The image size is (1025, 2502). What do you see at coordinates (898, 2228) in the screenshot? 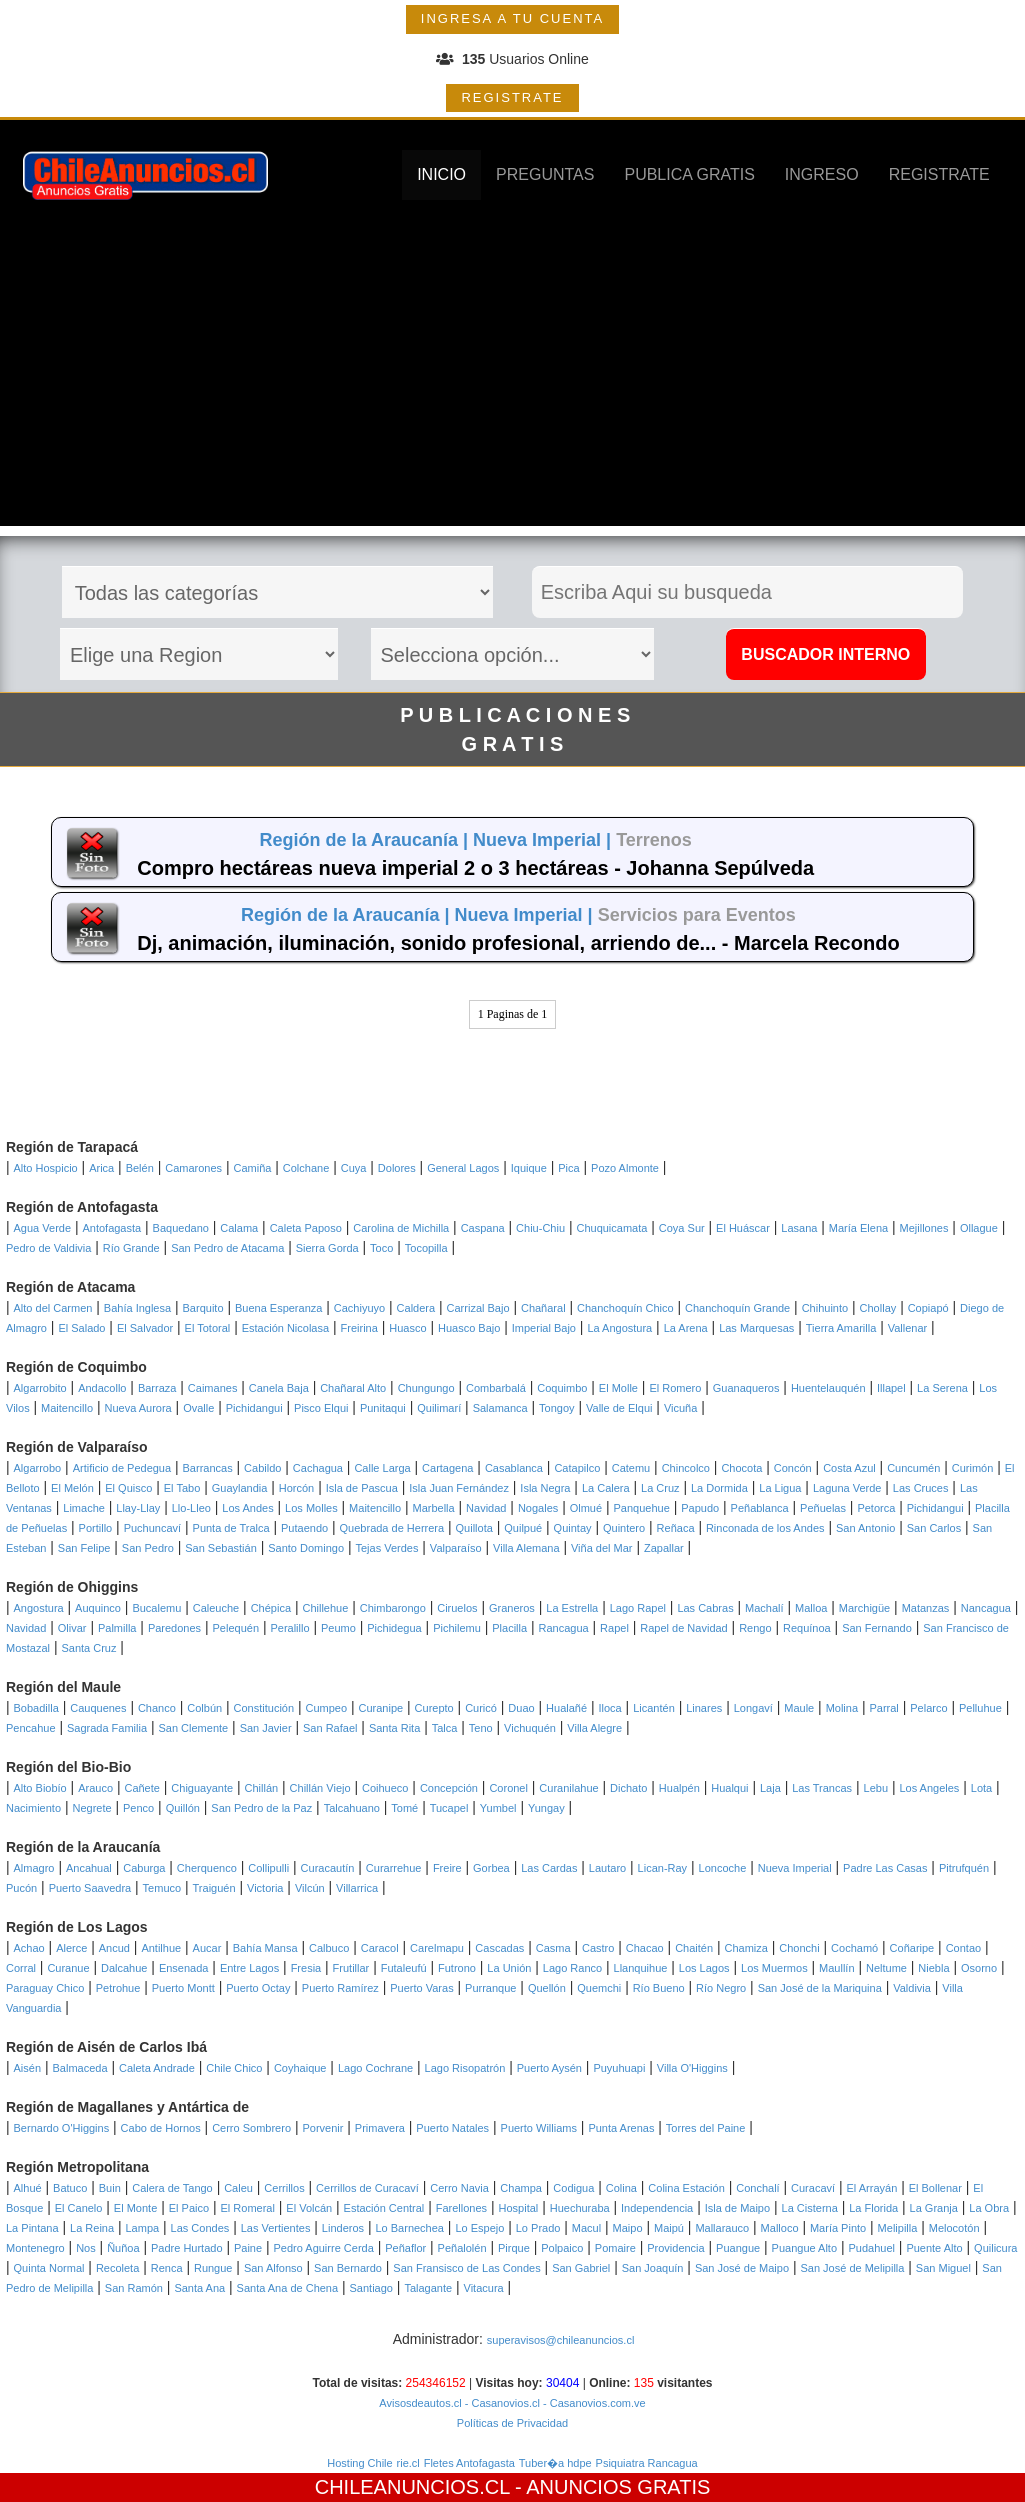
I see `Melipilla` at bounding box center [898, 2228].